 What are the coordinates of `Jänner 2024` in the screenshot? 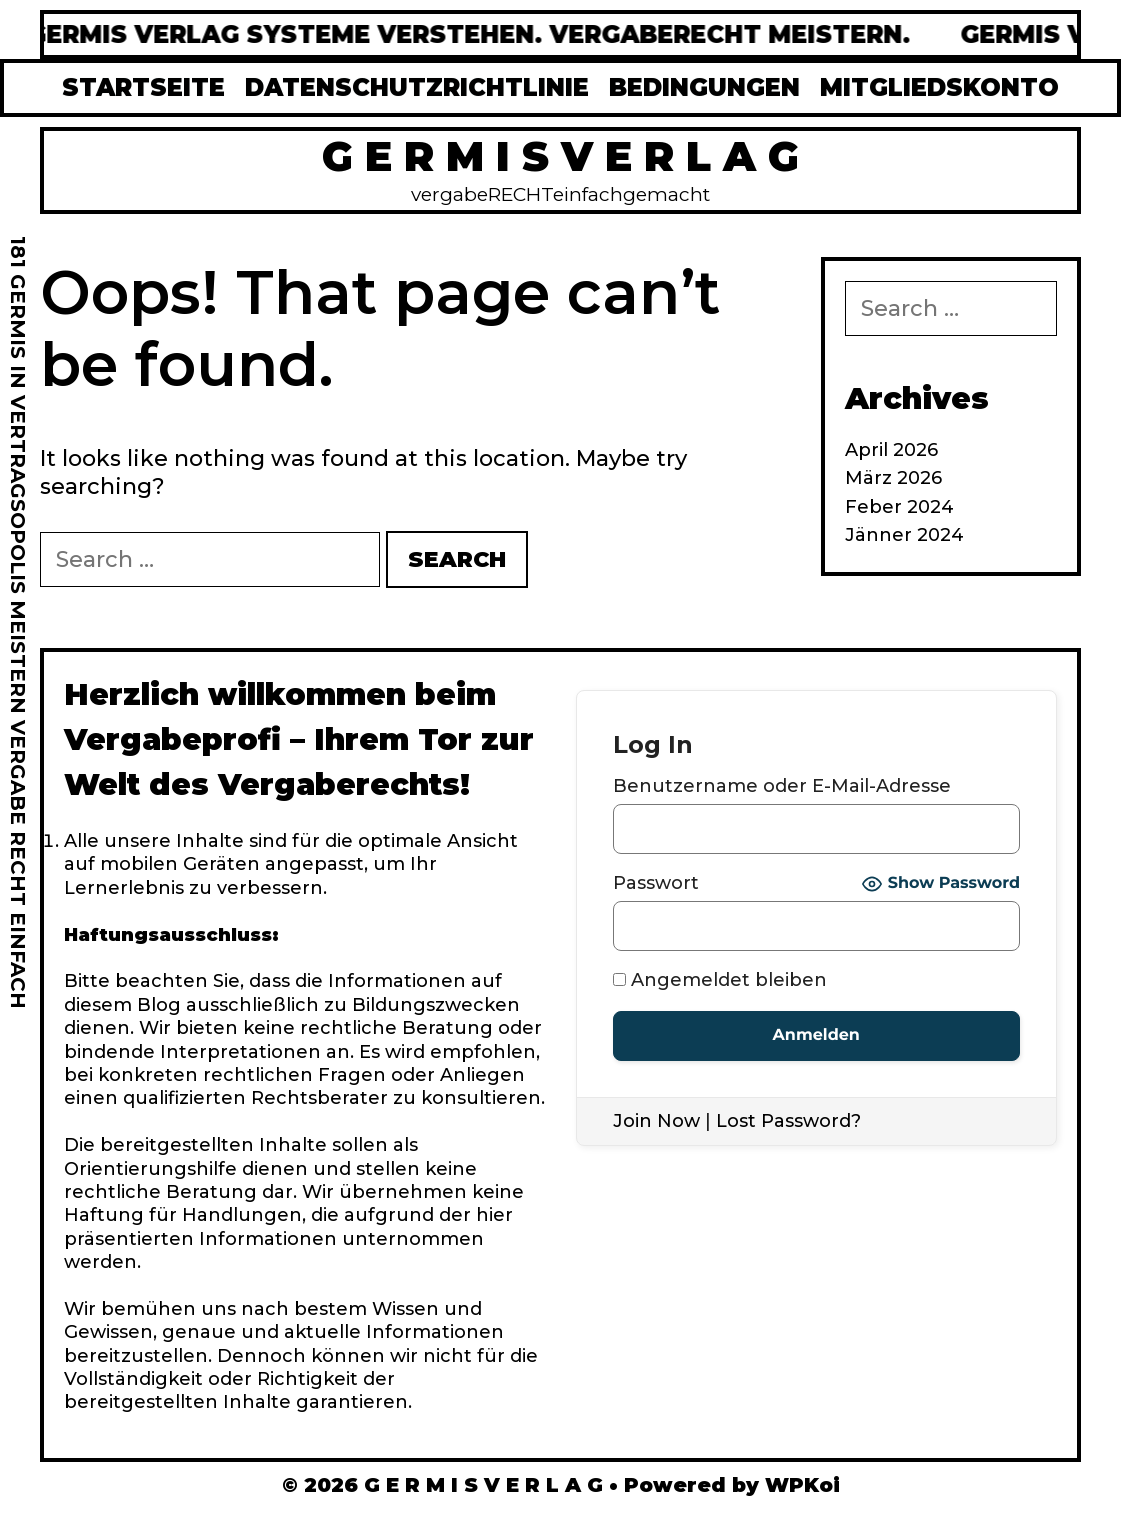 It's located at (904, 535).